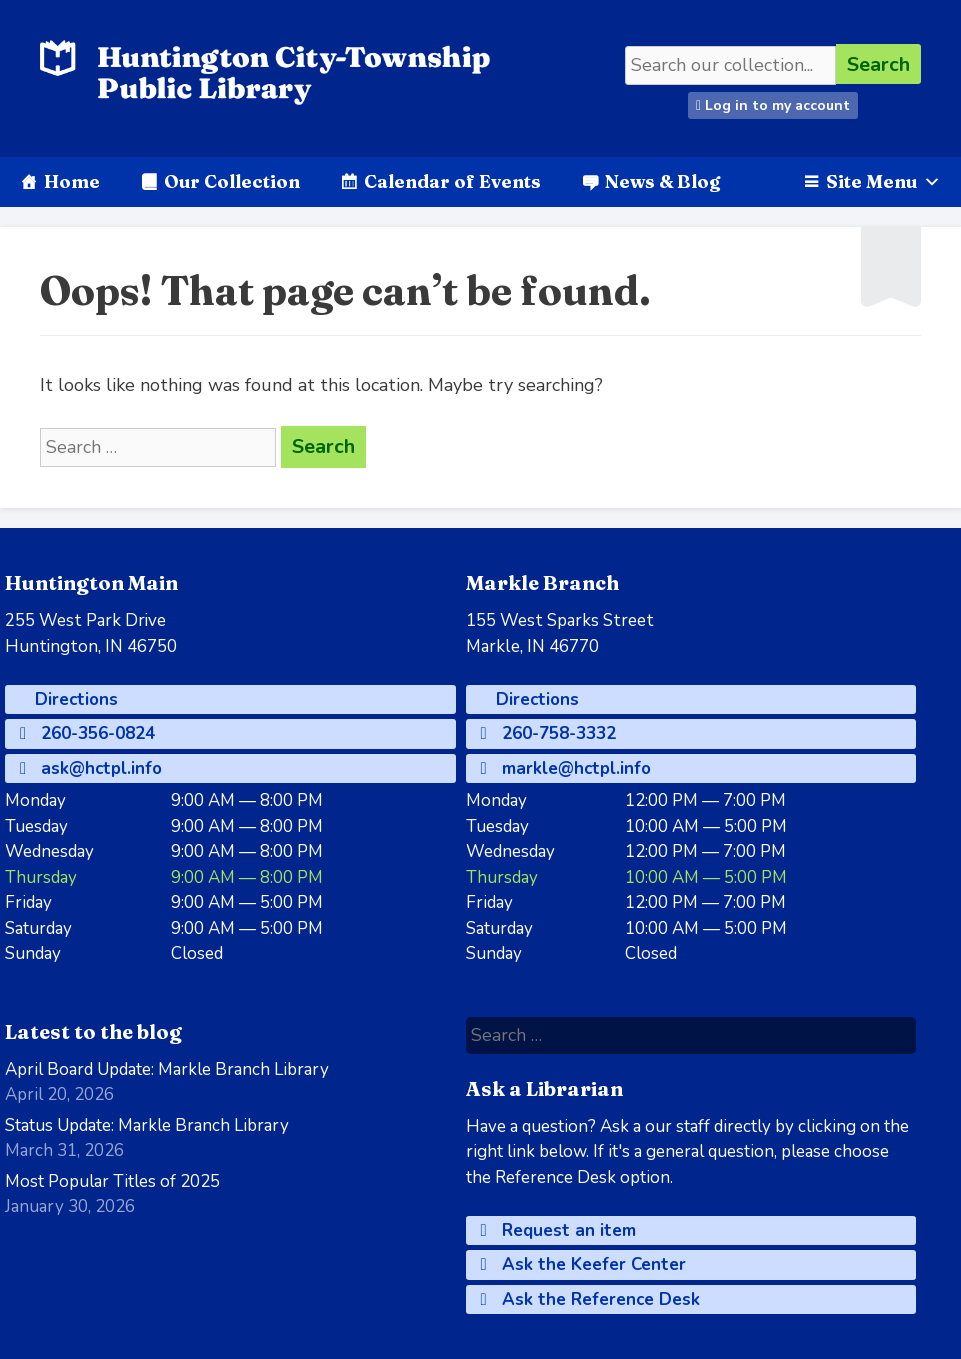  What do you see at coordinates (167, 1069) in the screenshot?
I see `April Board Update: Markle Branch Library` at bounding box center [167, 1069].